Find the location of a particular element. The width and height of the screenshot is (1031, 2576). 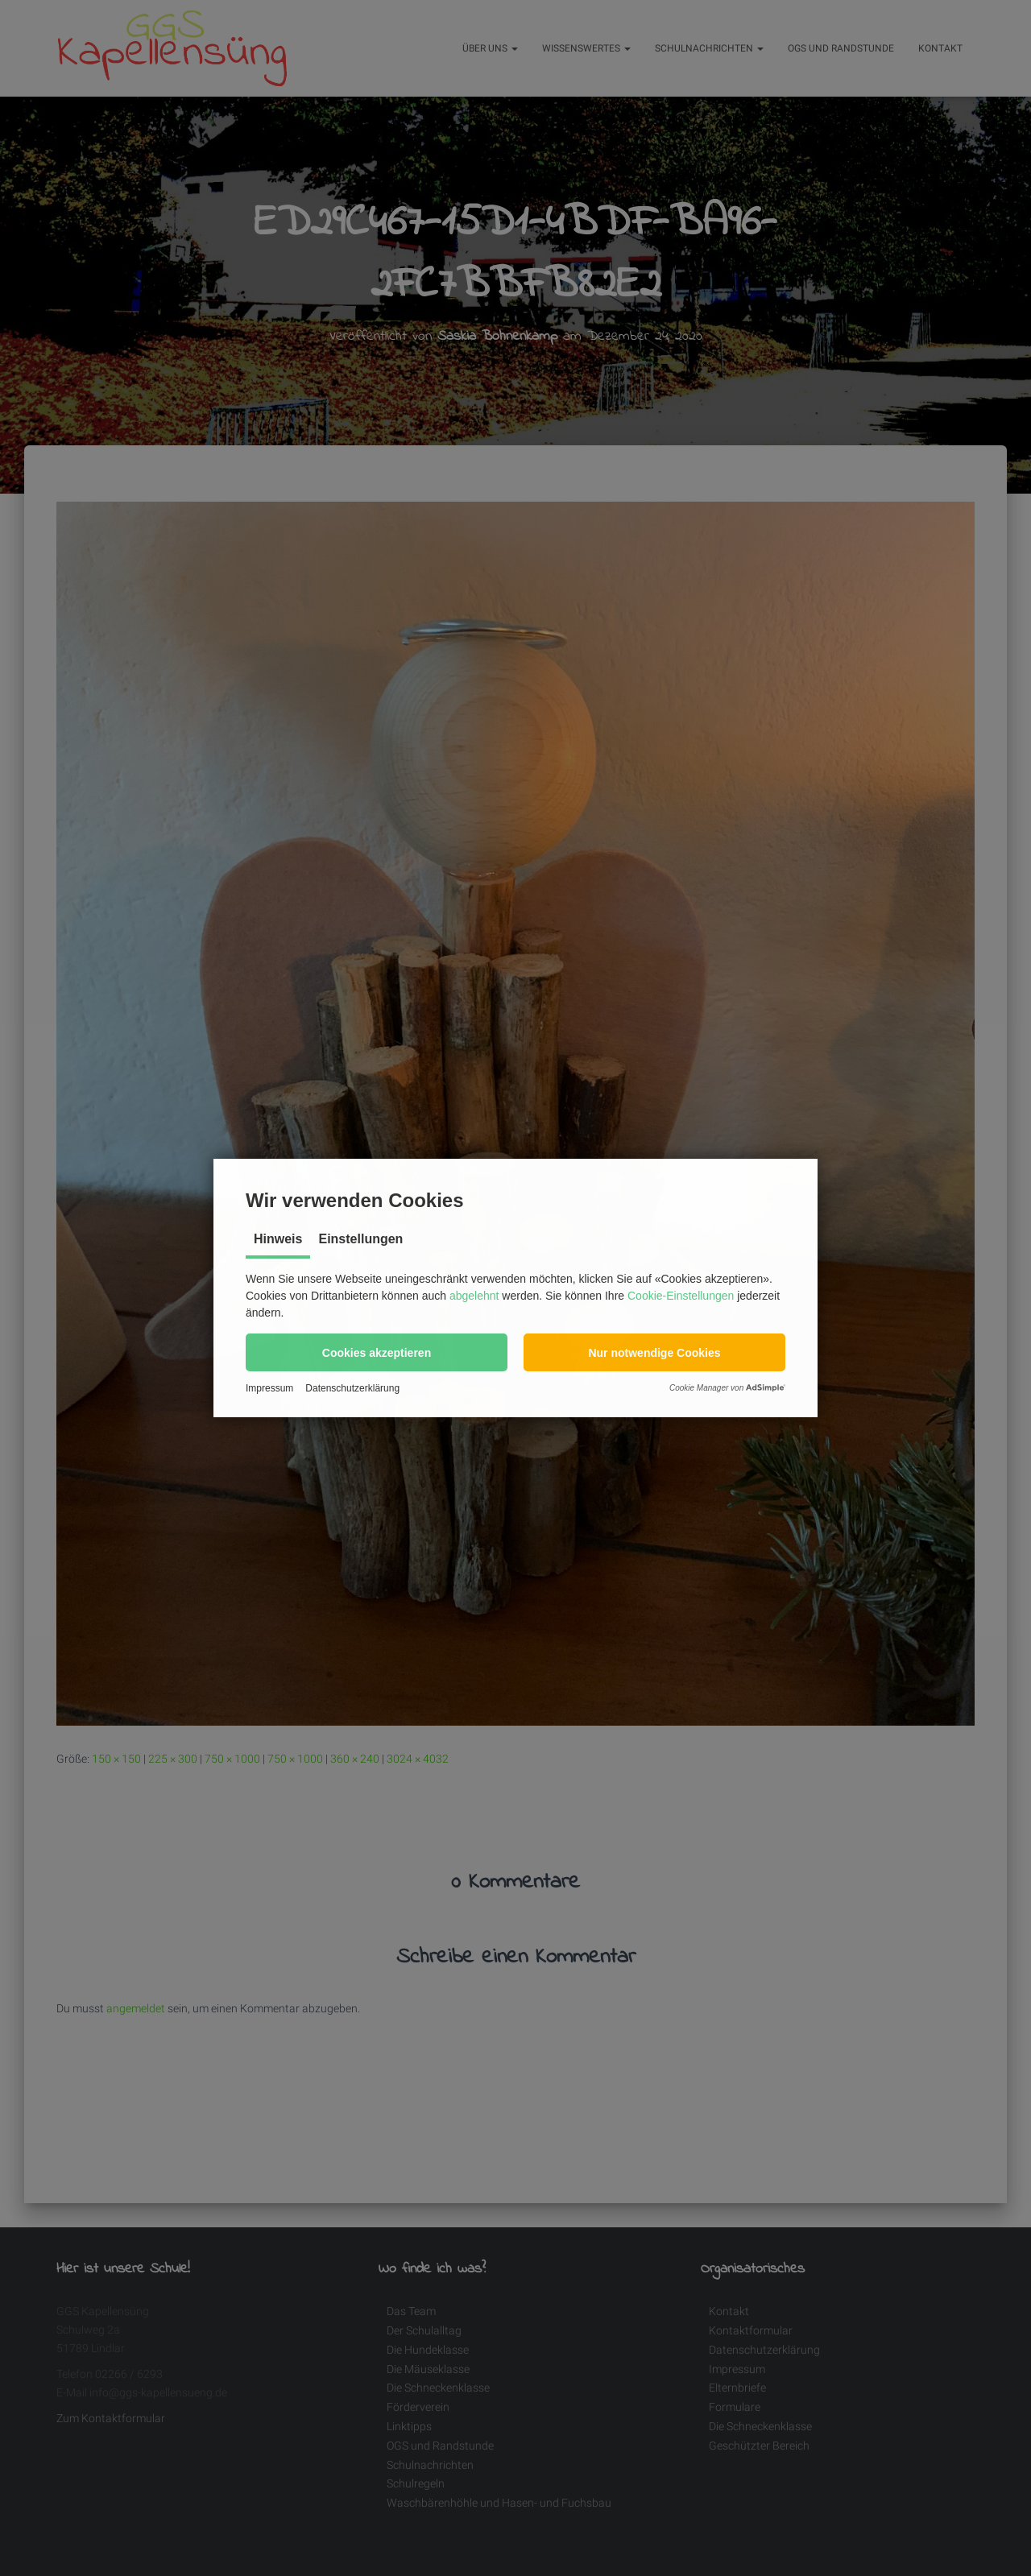

[button] is located at coordinates (376, 1352).